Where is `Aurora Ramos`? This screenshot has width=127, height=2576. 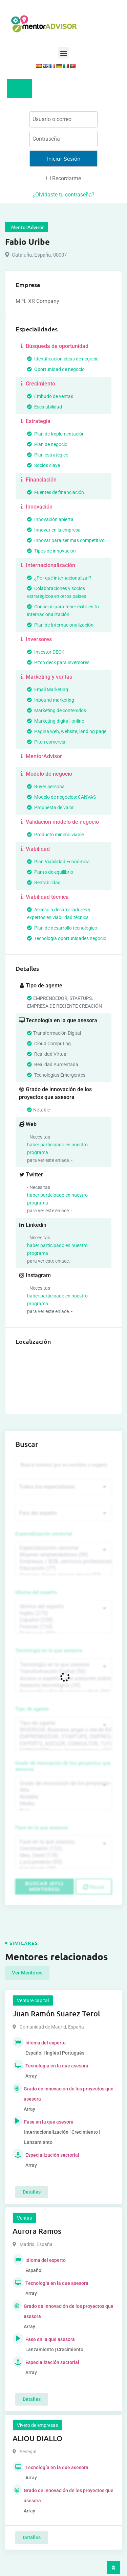
Aurora Ramos is located at coordinates (37, 2230).